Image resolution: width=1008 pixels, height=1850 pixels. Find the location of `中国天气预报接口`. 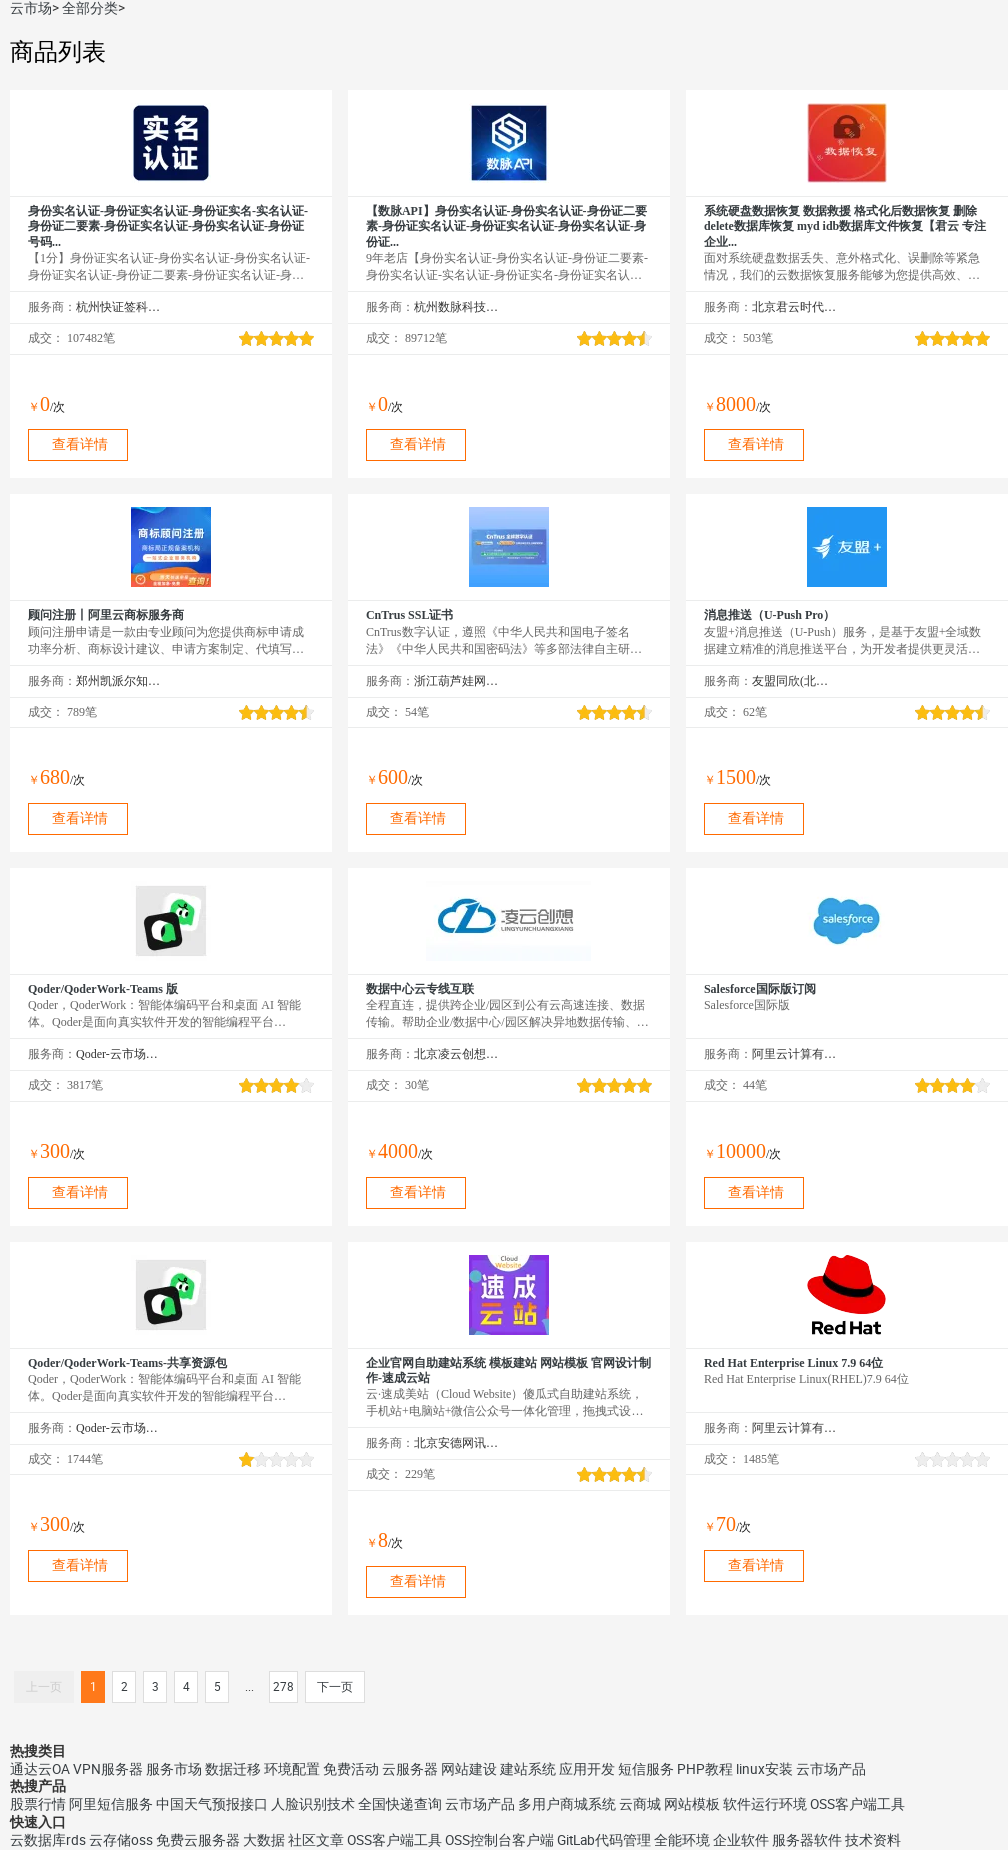

中国天气预报接口 is located at coordinates (212, 1804).